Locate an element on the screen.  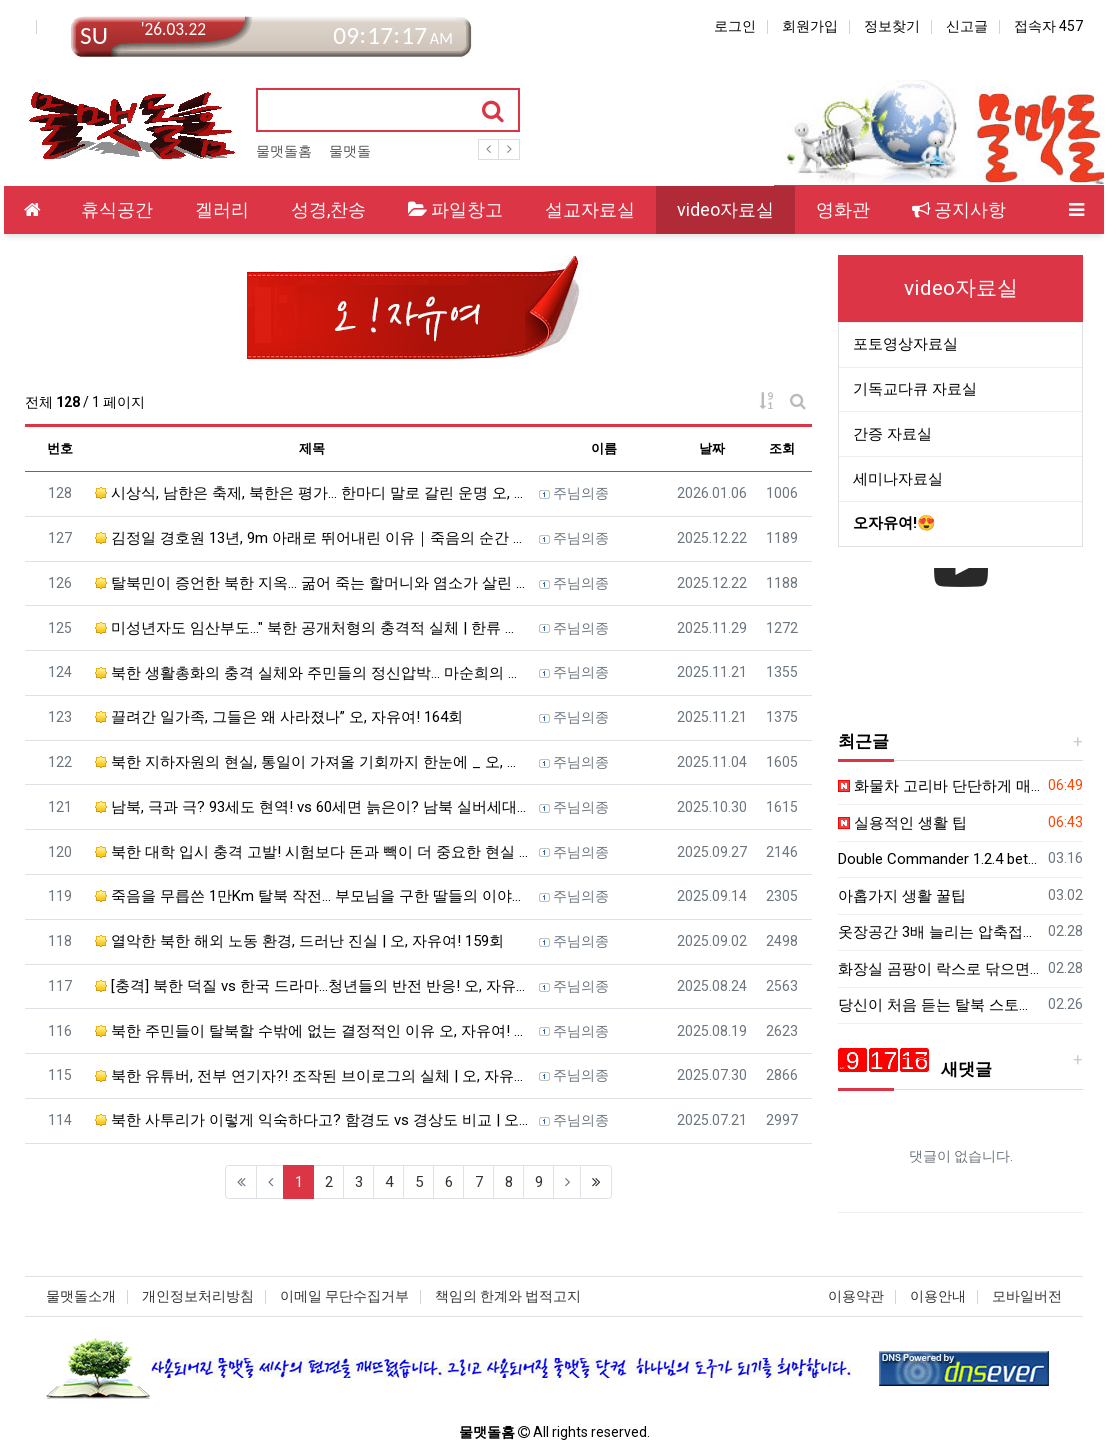
Double Commander 1.2.4 beta - 파일 관리자 - 한국어 패치 is located at coordinates (939, 859).